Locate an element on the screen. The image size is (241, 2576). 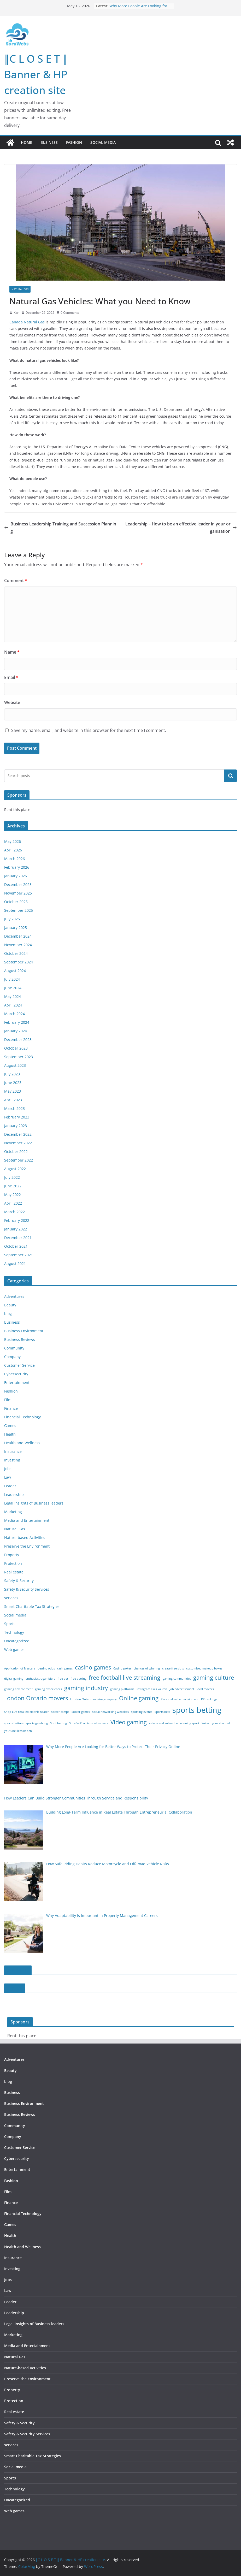
September 2022 is located at coordinates (18, 1160).